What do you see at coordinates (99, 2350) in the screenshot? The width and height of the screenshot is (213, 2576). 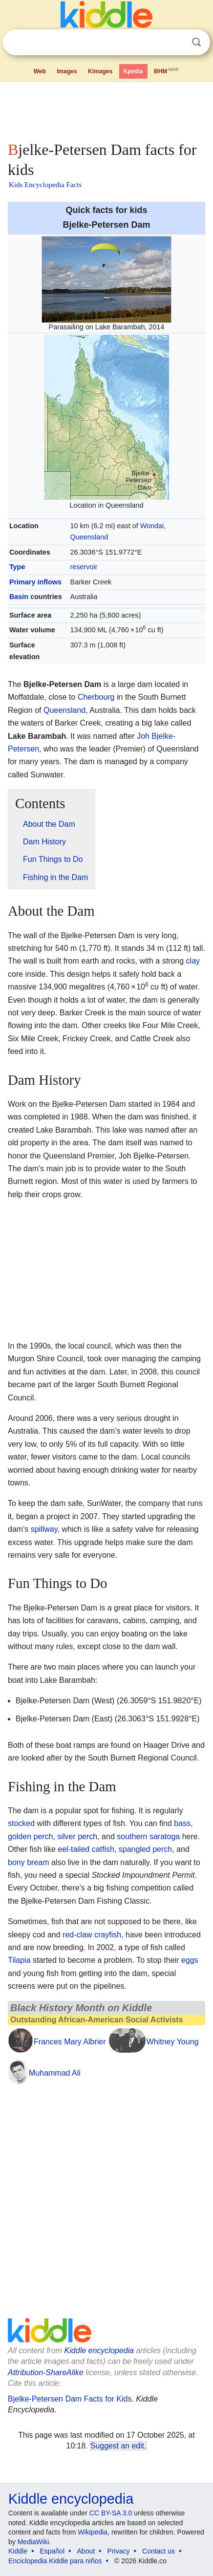 I see `Kiddle encyclopedia` at bounding box center [99, 2350].